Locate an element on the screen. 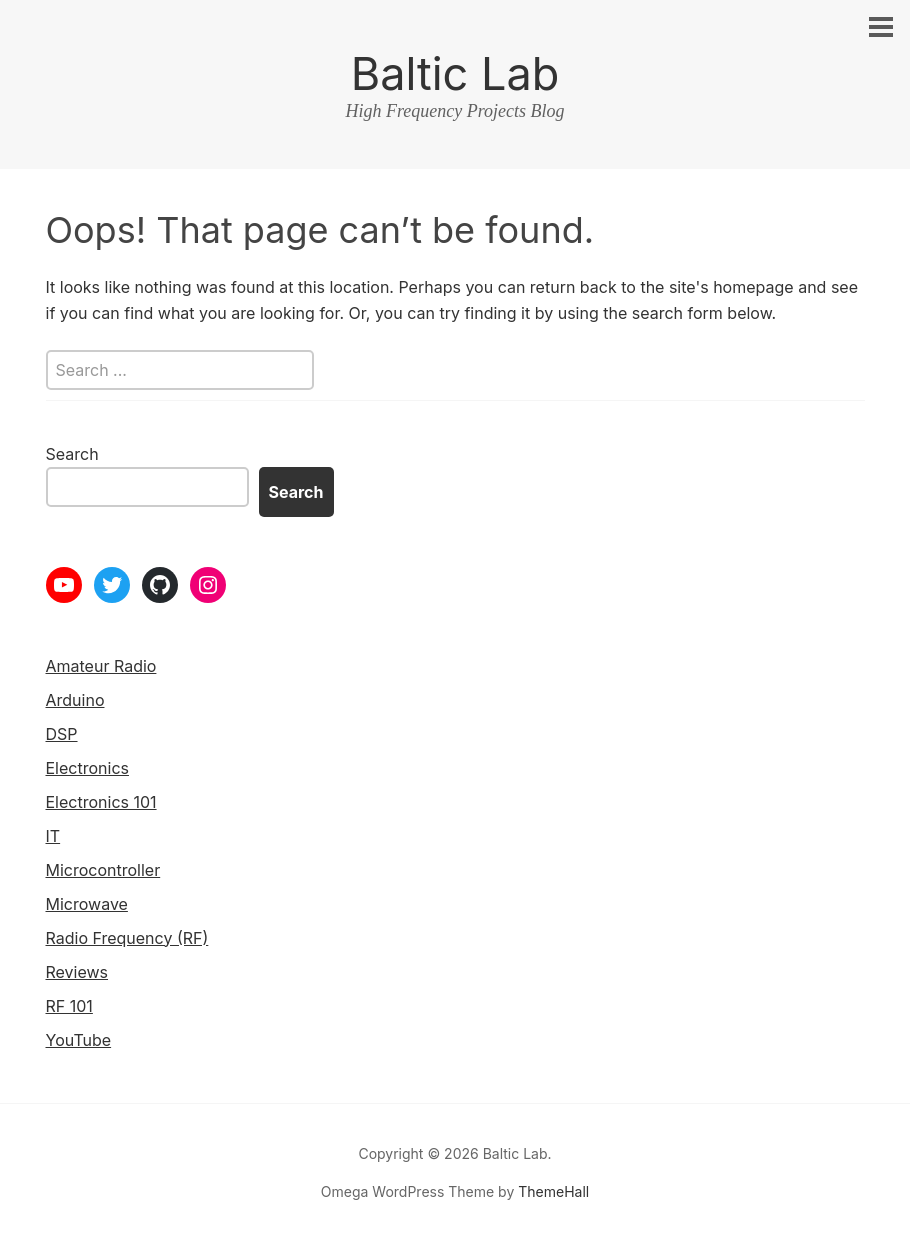 Image resolution: width=910 pixels, height=1242 pixels. IT is located at coordinates (53, 836).